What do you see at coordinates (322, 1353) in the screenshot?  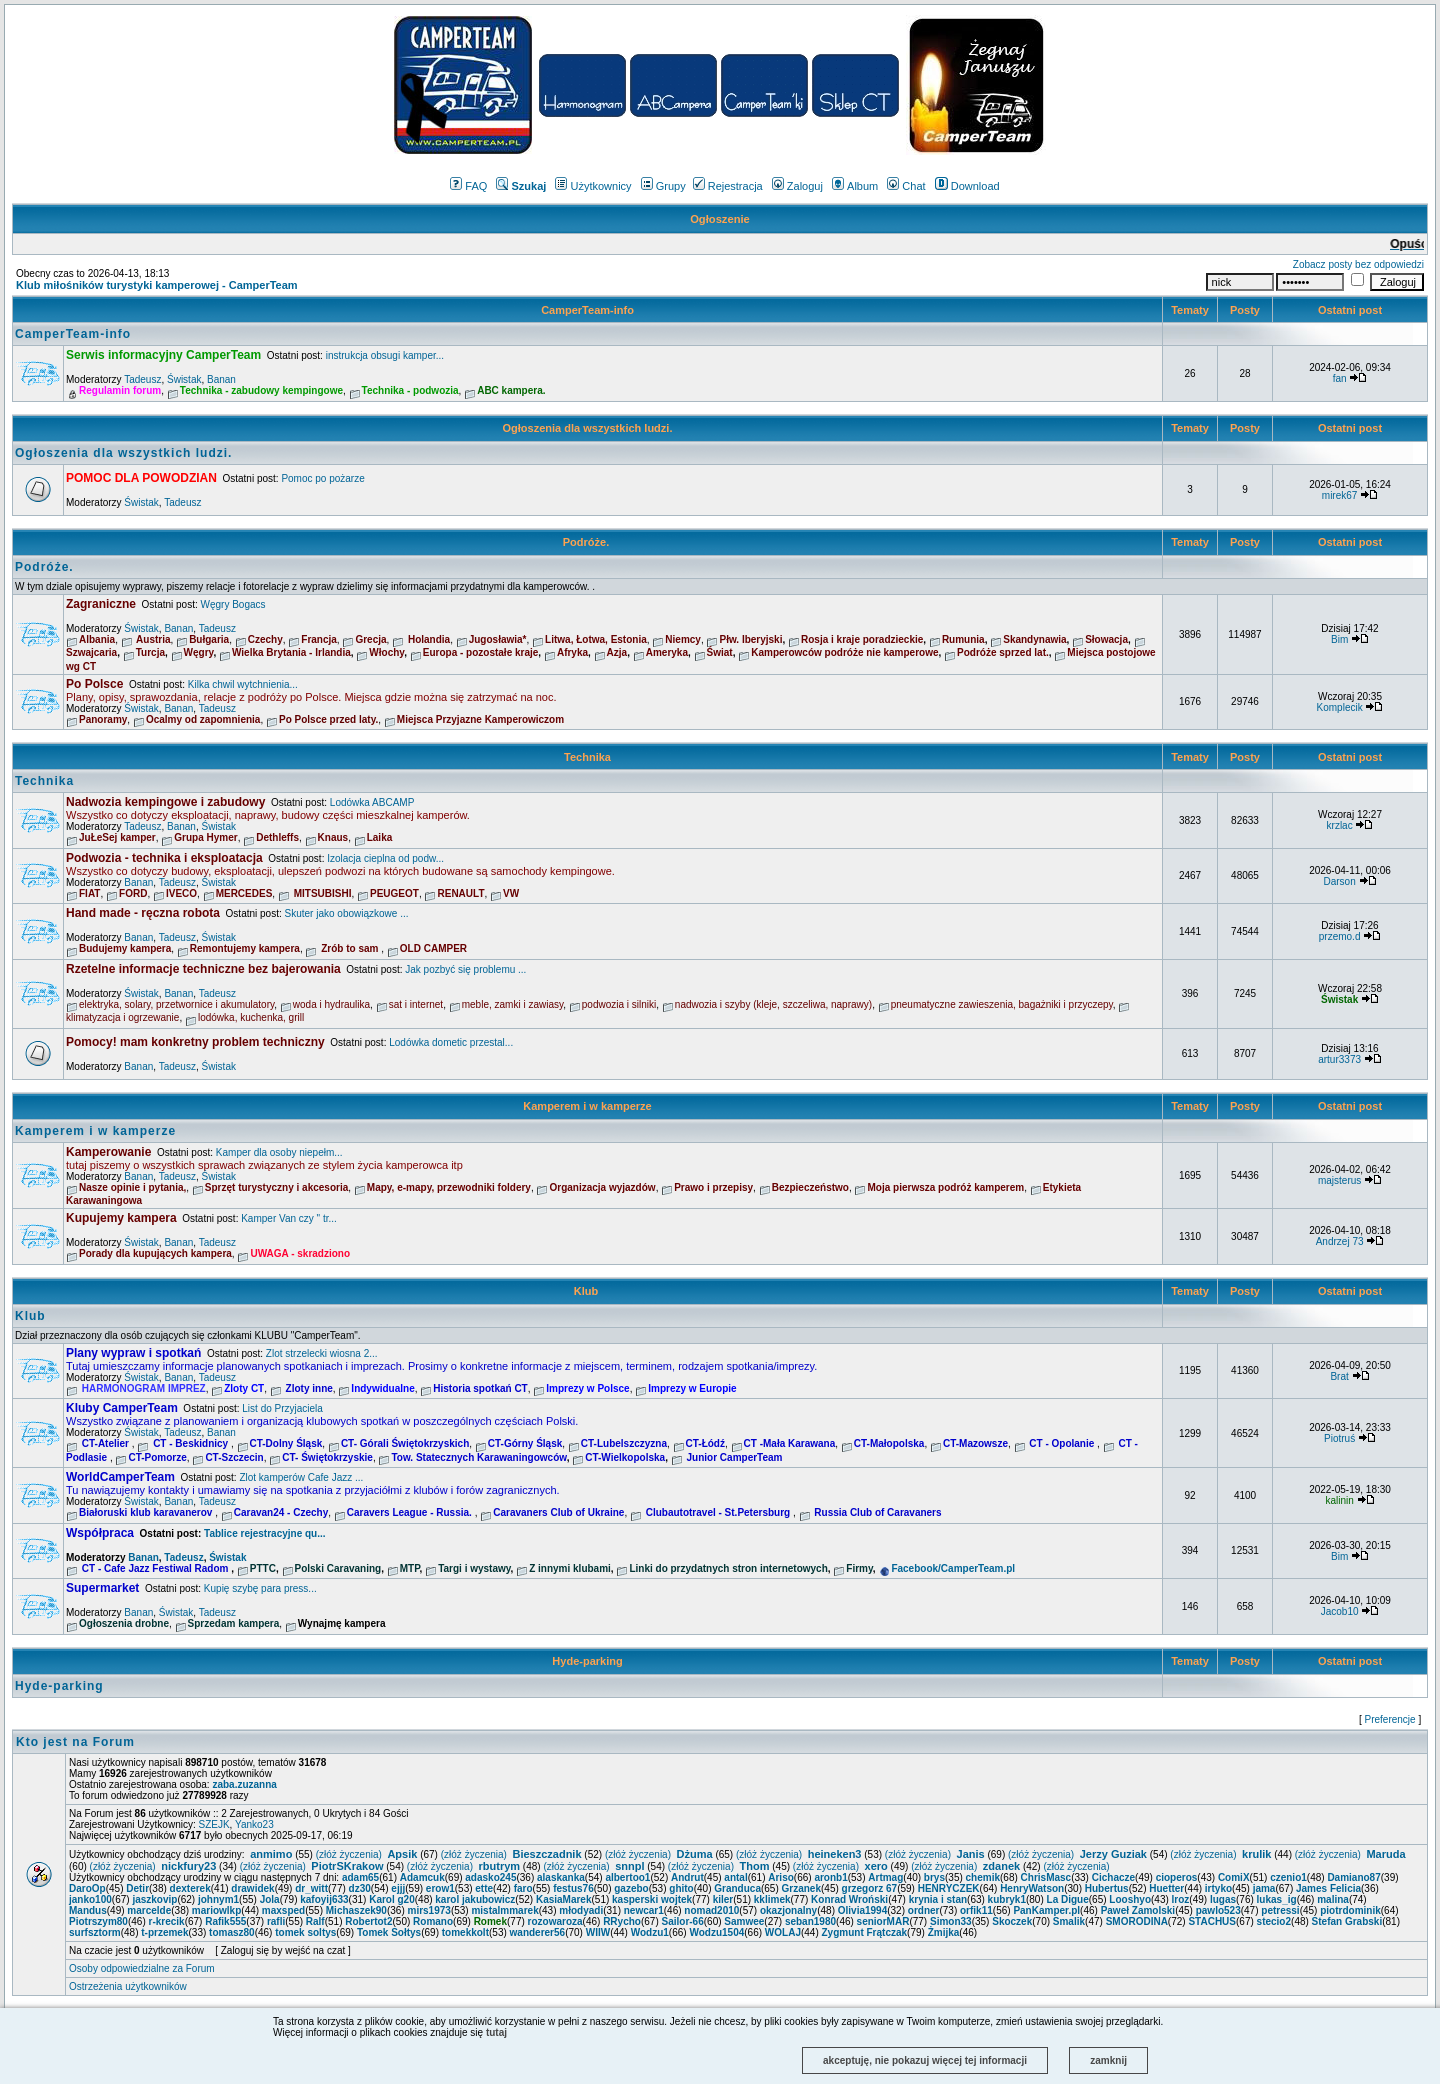 I see `Zlot strzelecki wiosna 2...` at bounding box center [322, 1353].